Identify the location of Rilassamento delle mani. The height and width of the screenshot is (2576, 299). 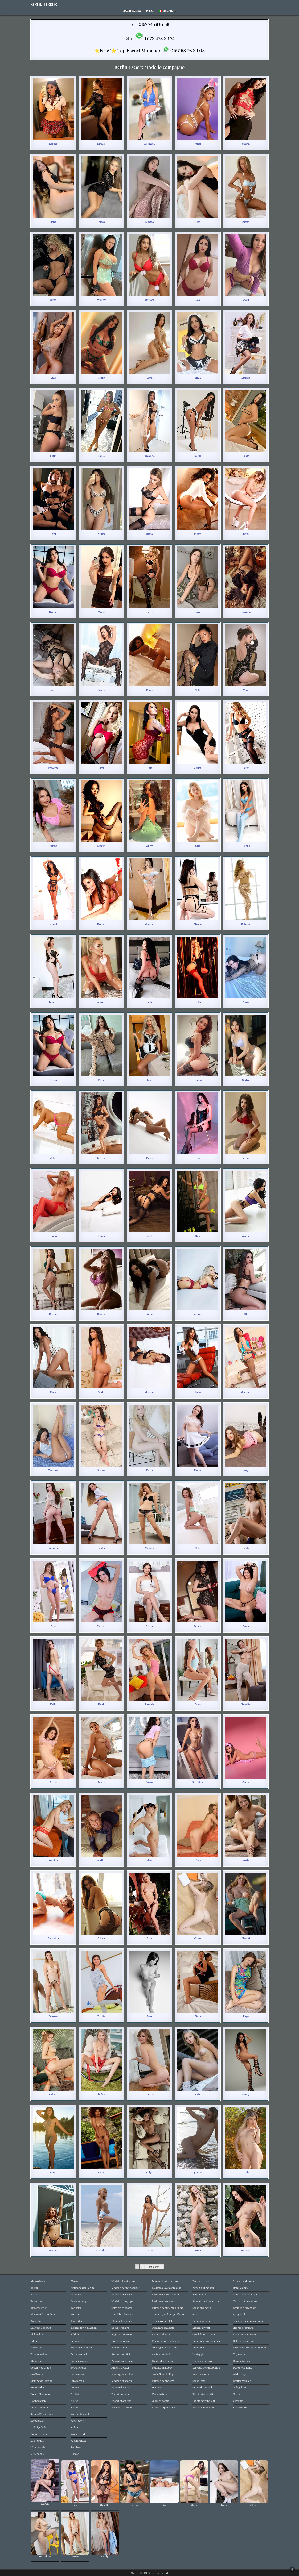
(166, 2341).